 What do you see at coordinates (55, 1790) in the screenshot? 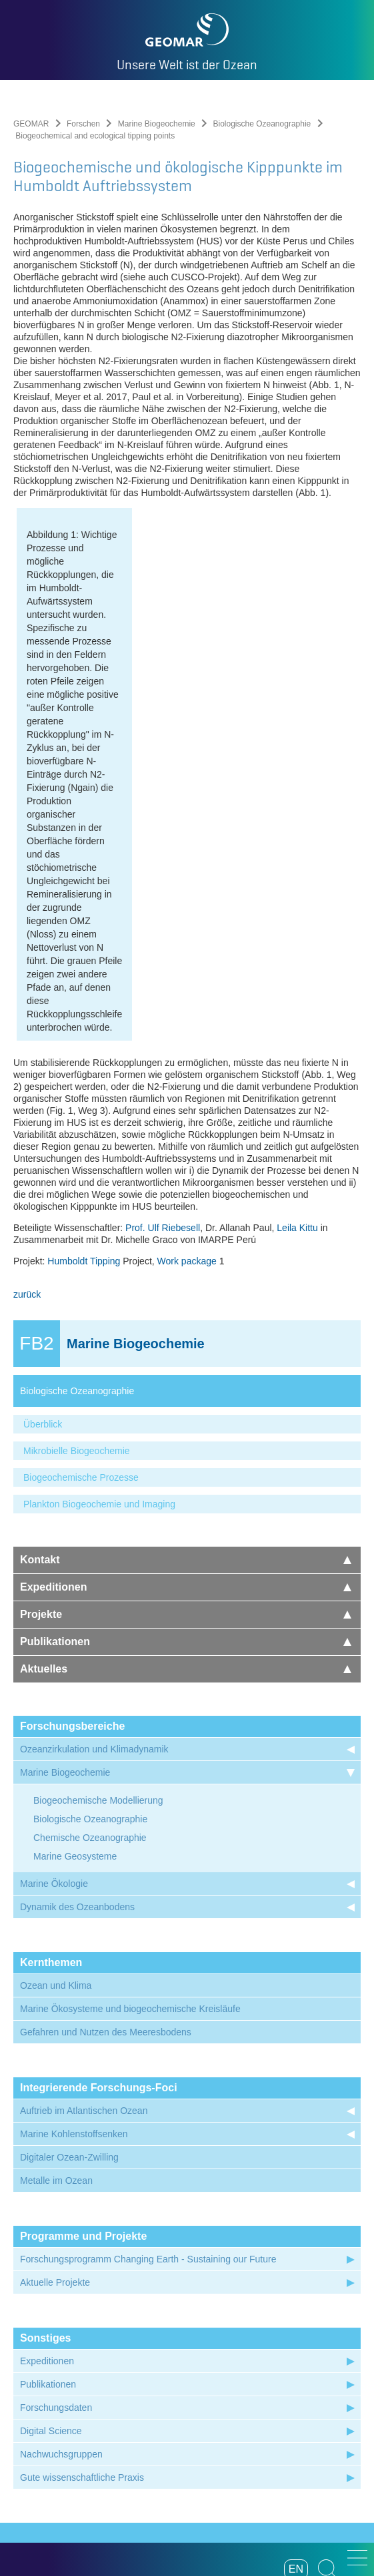
I see `Ozean und Klima` at bounding box center [55, 1790].